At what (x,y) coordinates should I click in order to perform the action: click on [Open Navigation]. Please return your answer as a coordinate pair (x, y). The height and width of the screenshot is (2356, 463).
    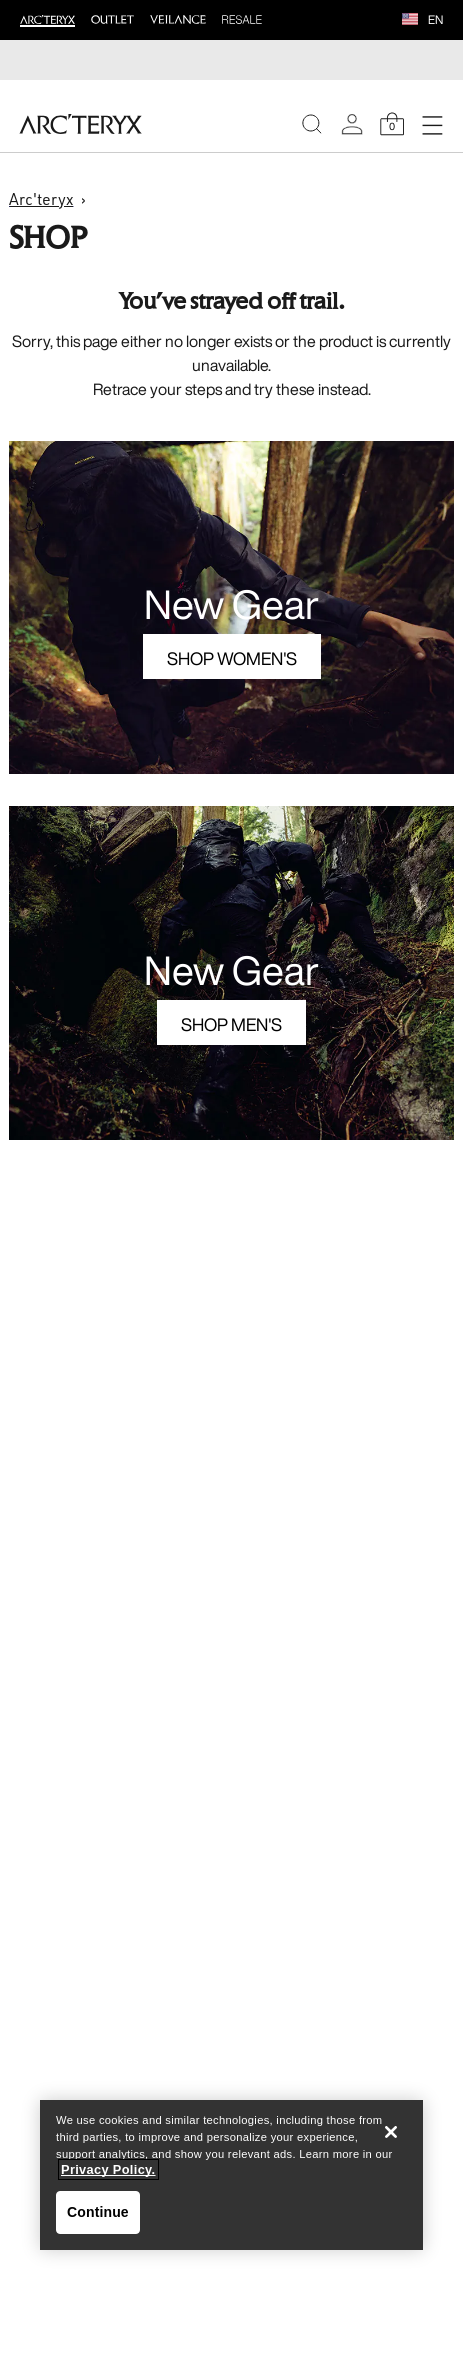
    Looking at the image, I should click on (432, 124).